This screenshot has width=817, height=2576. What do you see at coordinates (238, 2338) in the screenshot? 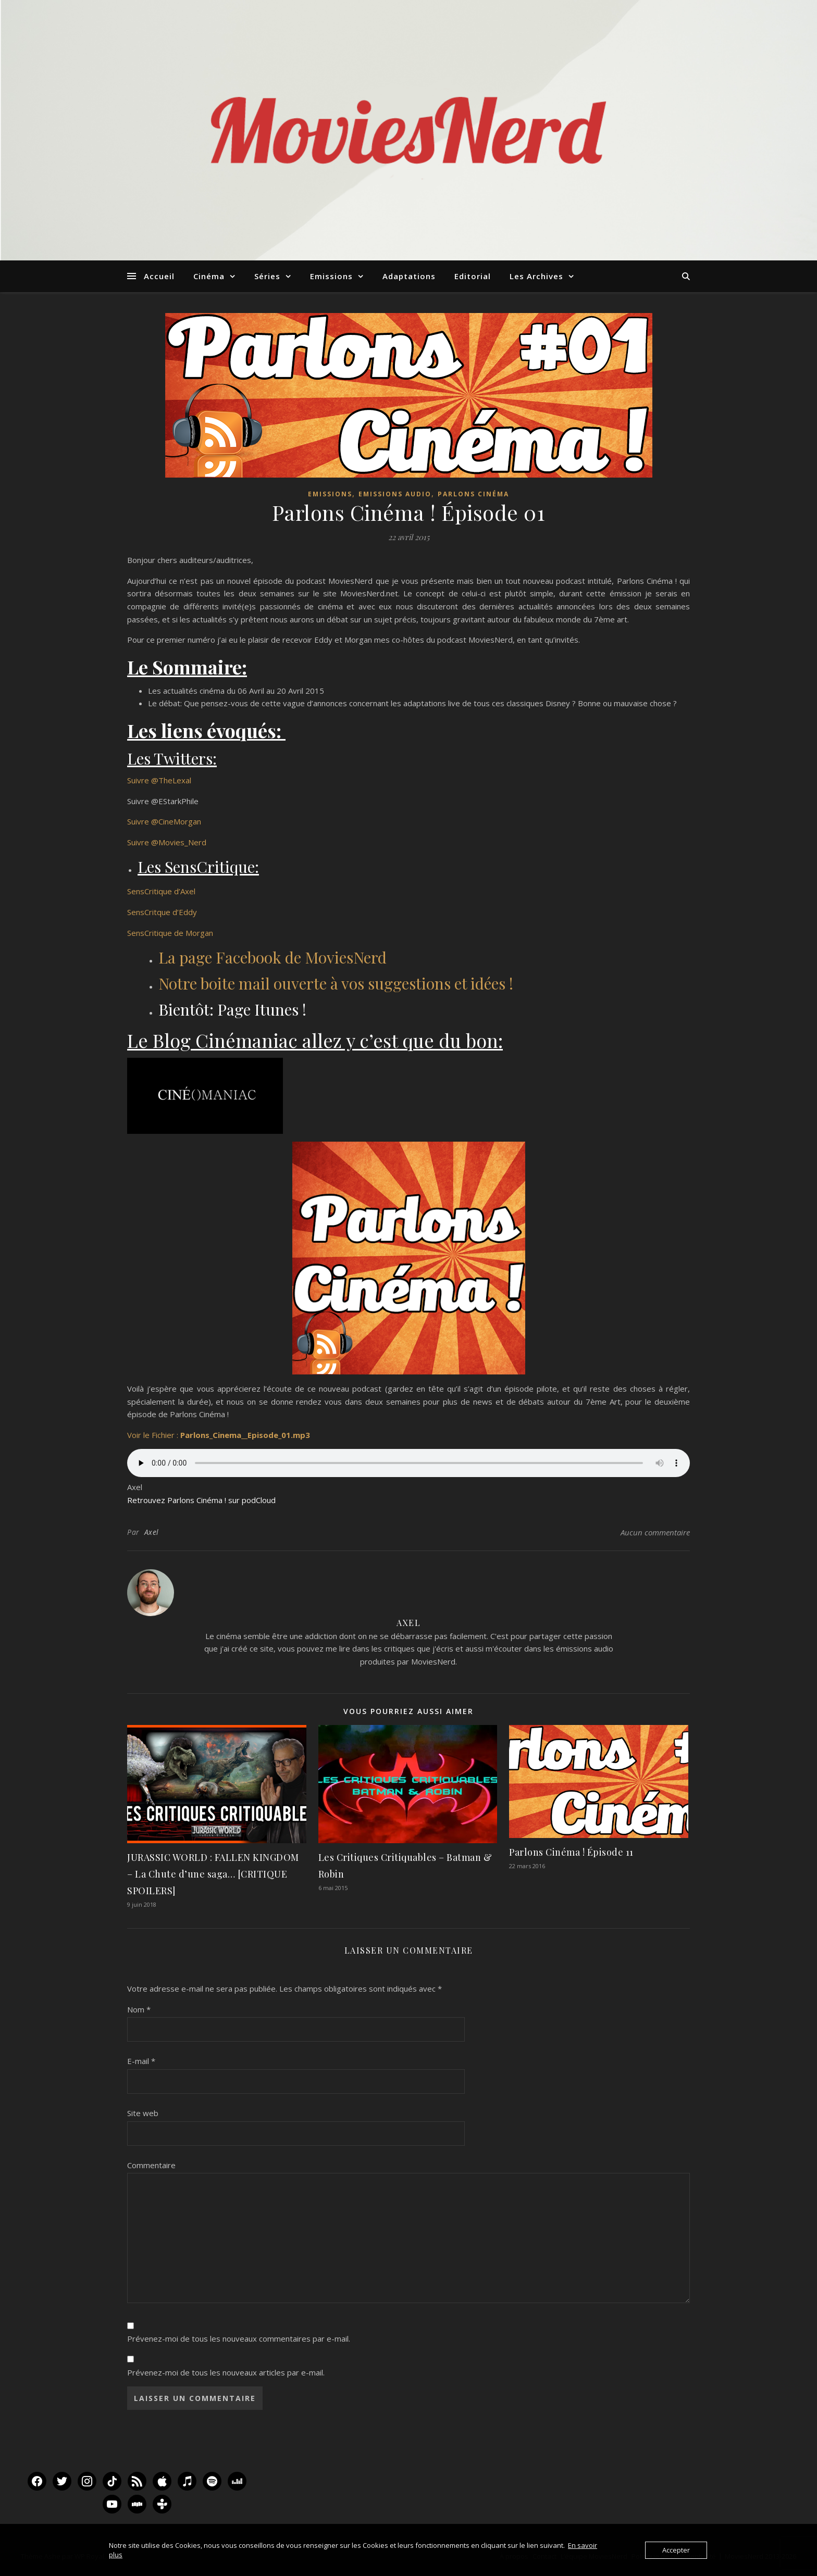
I see `Prévenez-moi de tous les nouveaux commentaires par e-mail.` at bounding box center [238, 2338].